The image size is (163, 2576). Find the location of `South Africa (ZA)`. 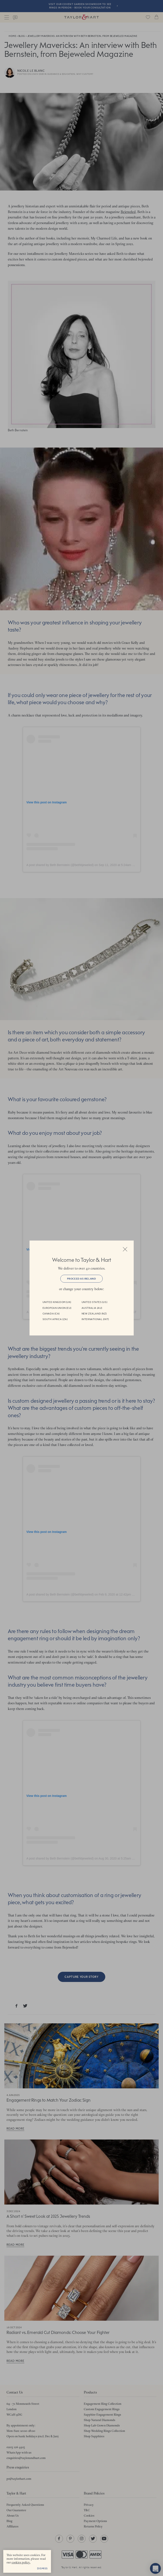

South Africa (ZA) is located at coordinates (55, 1319).